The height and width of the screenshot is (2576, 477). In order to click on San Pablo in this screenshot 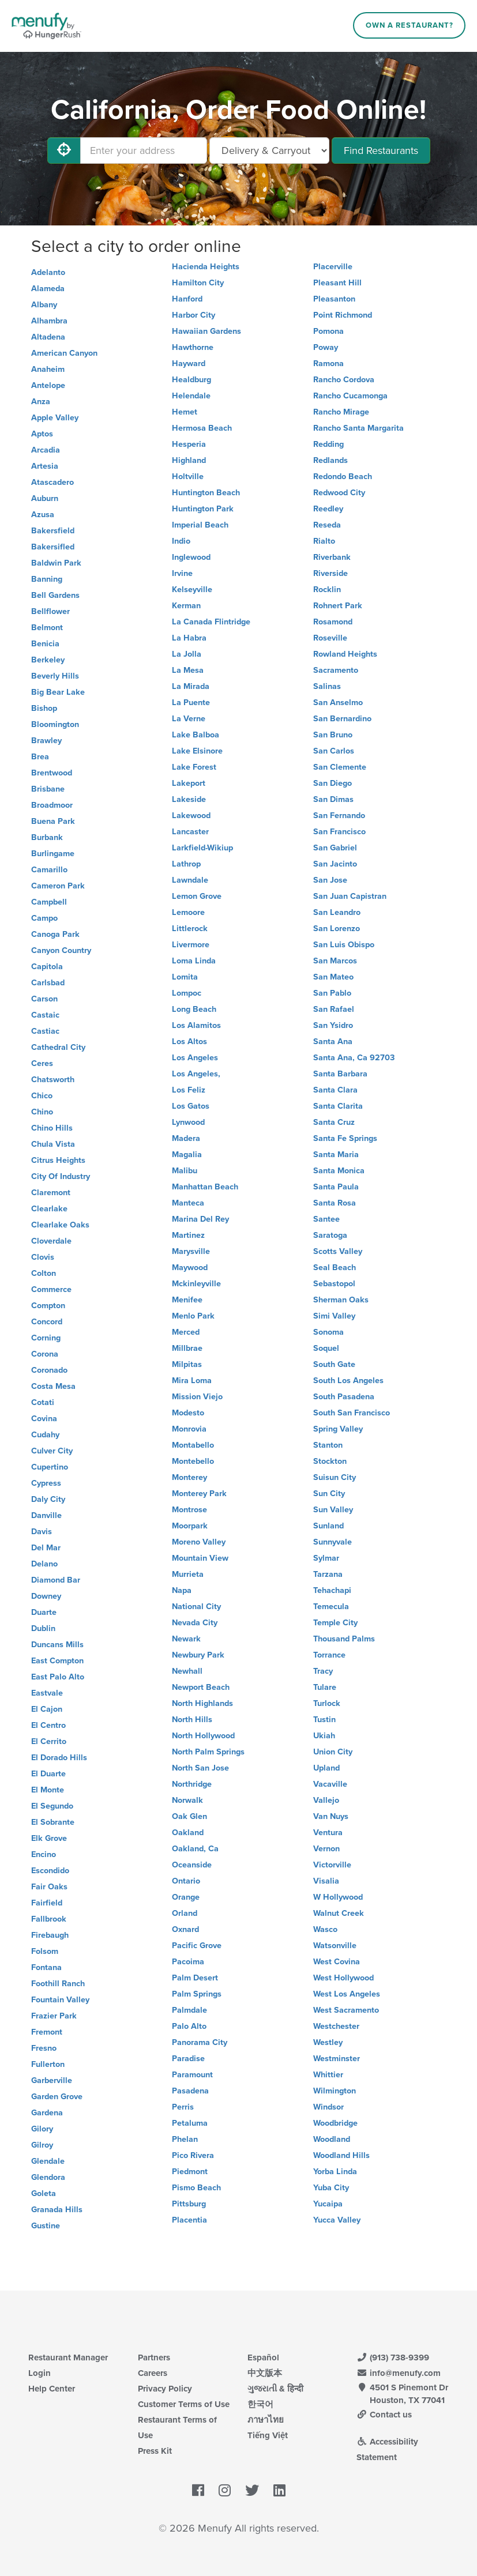, I will do `click(332, 993)`.